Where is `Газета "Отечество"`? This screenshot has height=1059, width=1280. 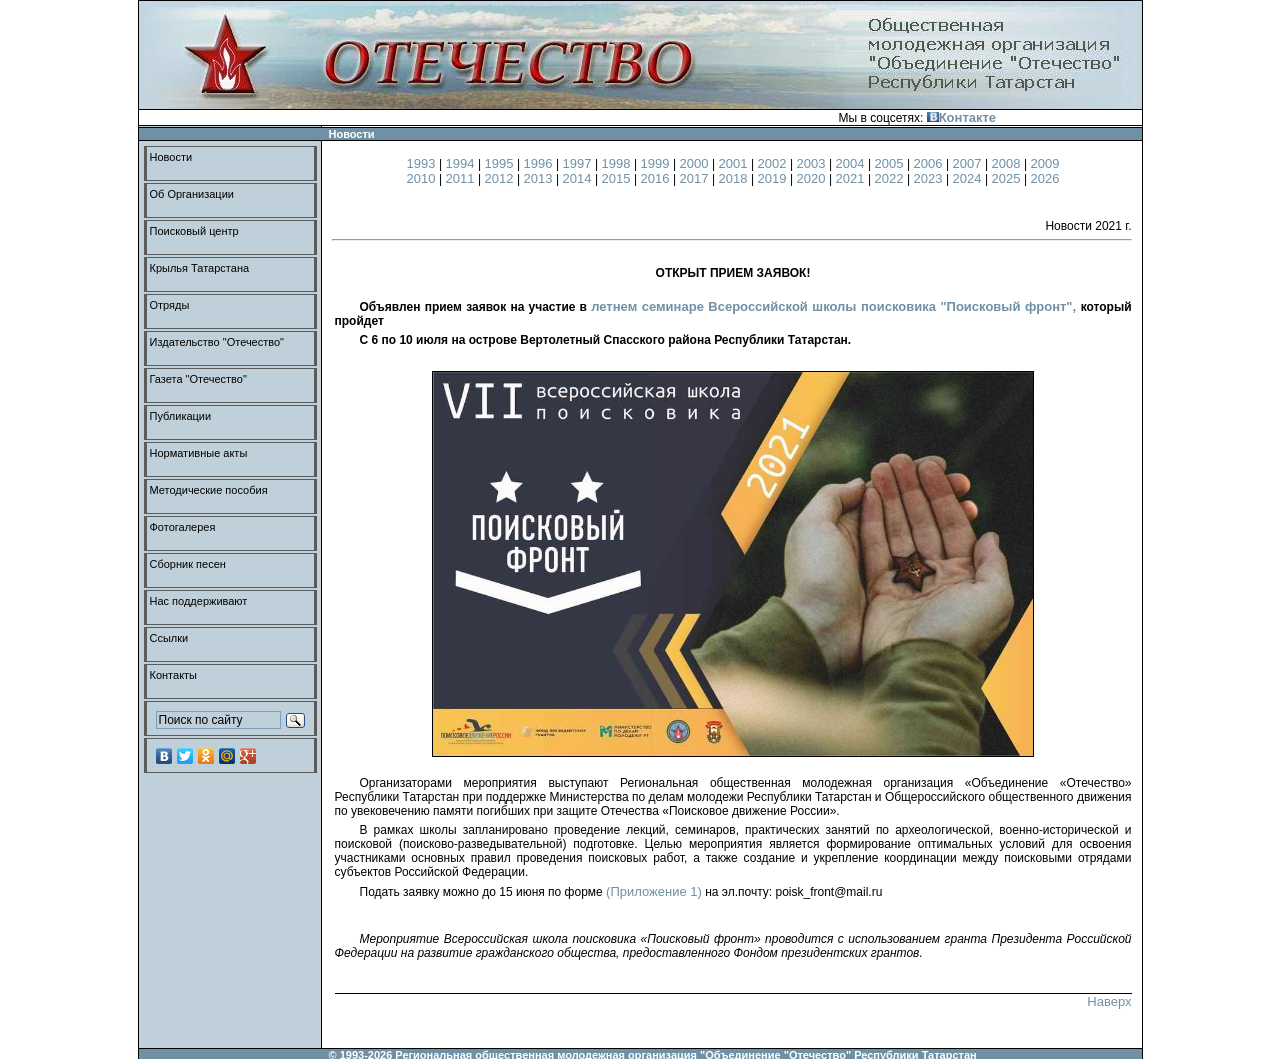 Газета "Отечество" is located at coordinates (198, 379).